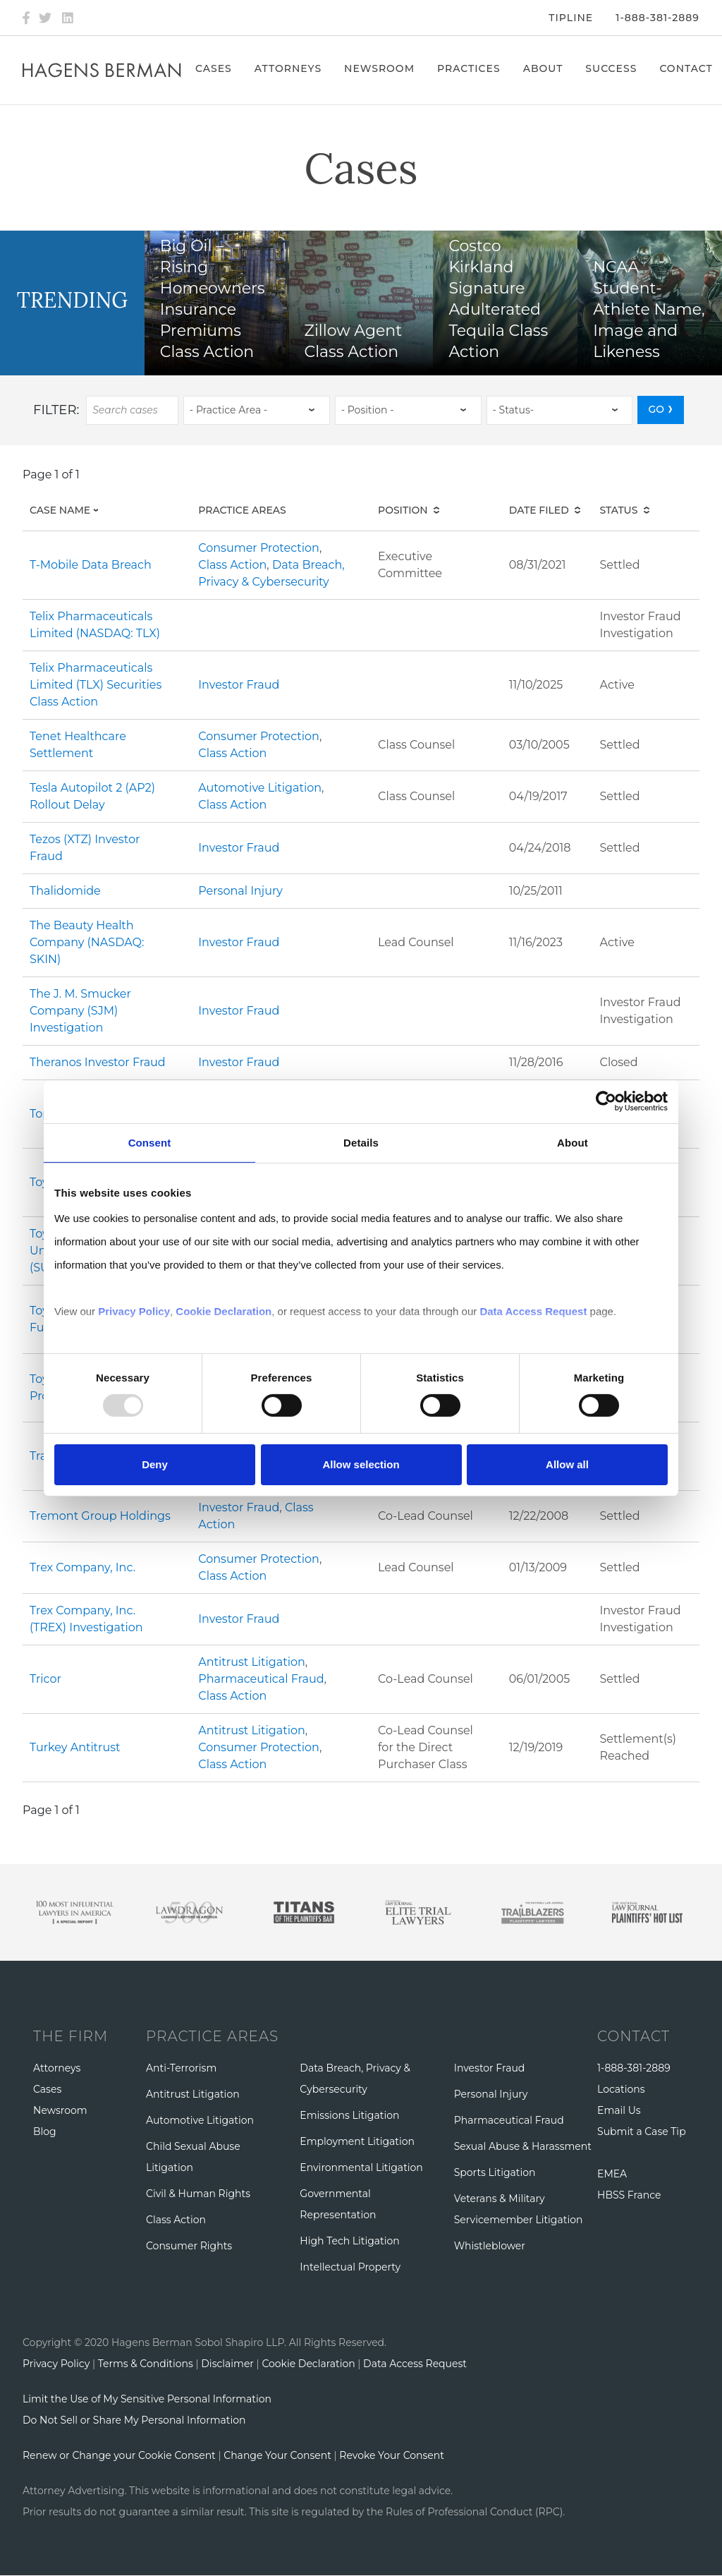  Describe the element at coordinates (572, 1142) in the screenshot. I see `About [tab]` at that location.